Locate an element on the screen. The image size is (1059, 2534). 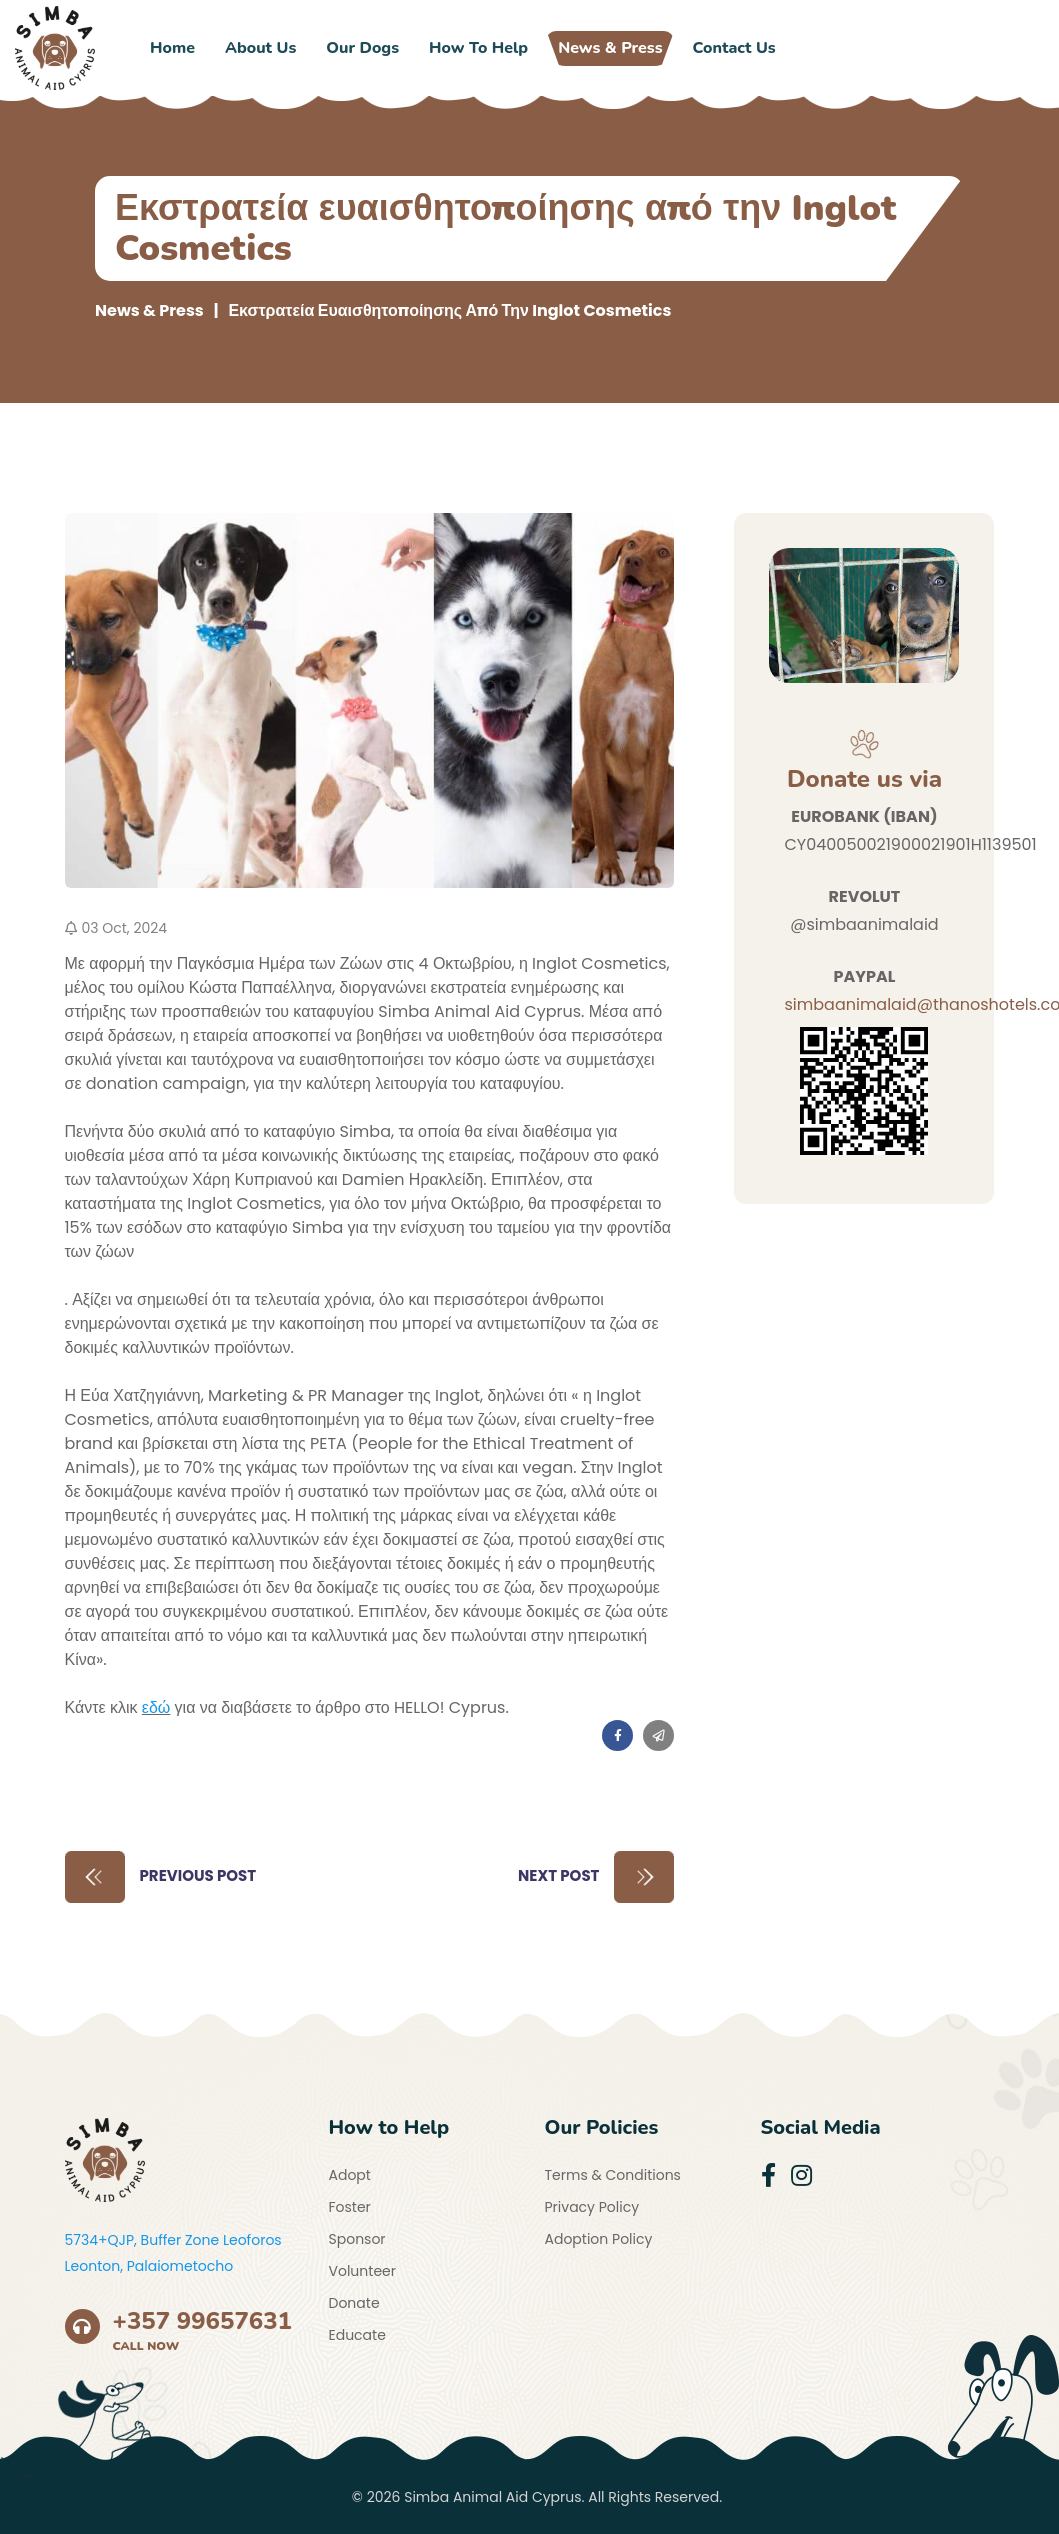
About Us is located at coordinates (260, 48).